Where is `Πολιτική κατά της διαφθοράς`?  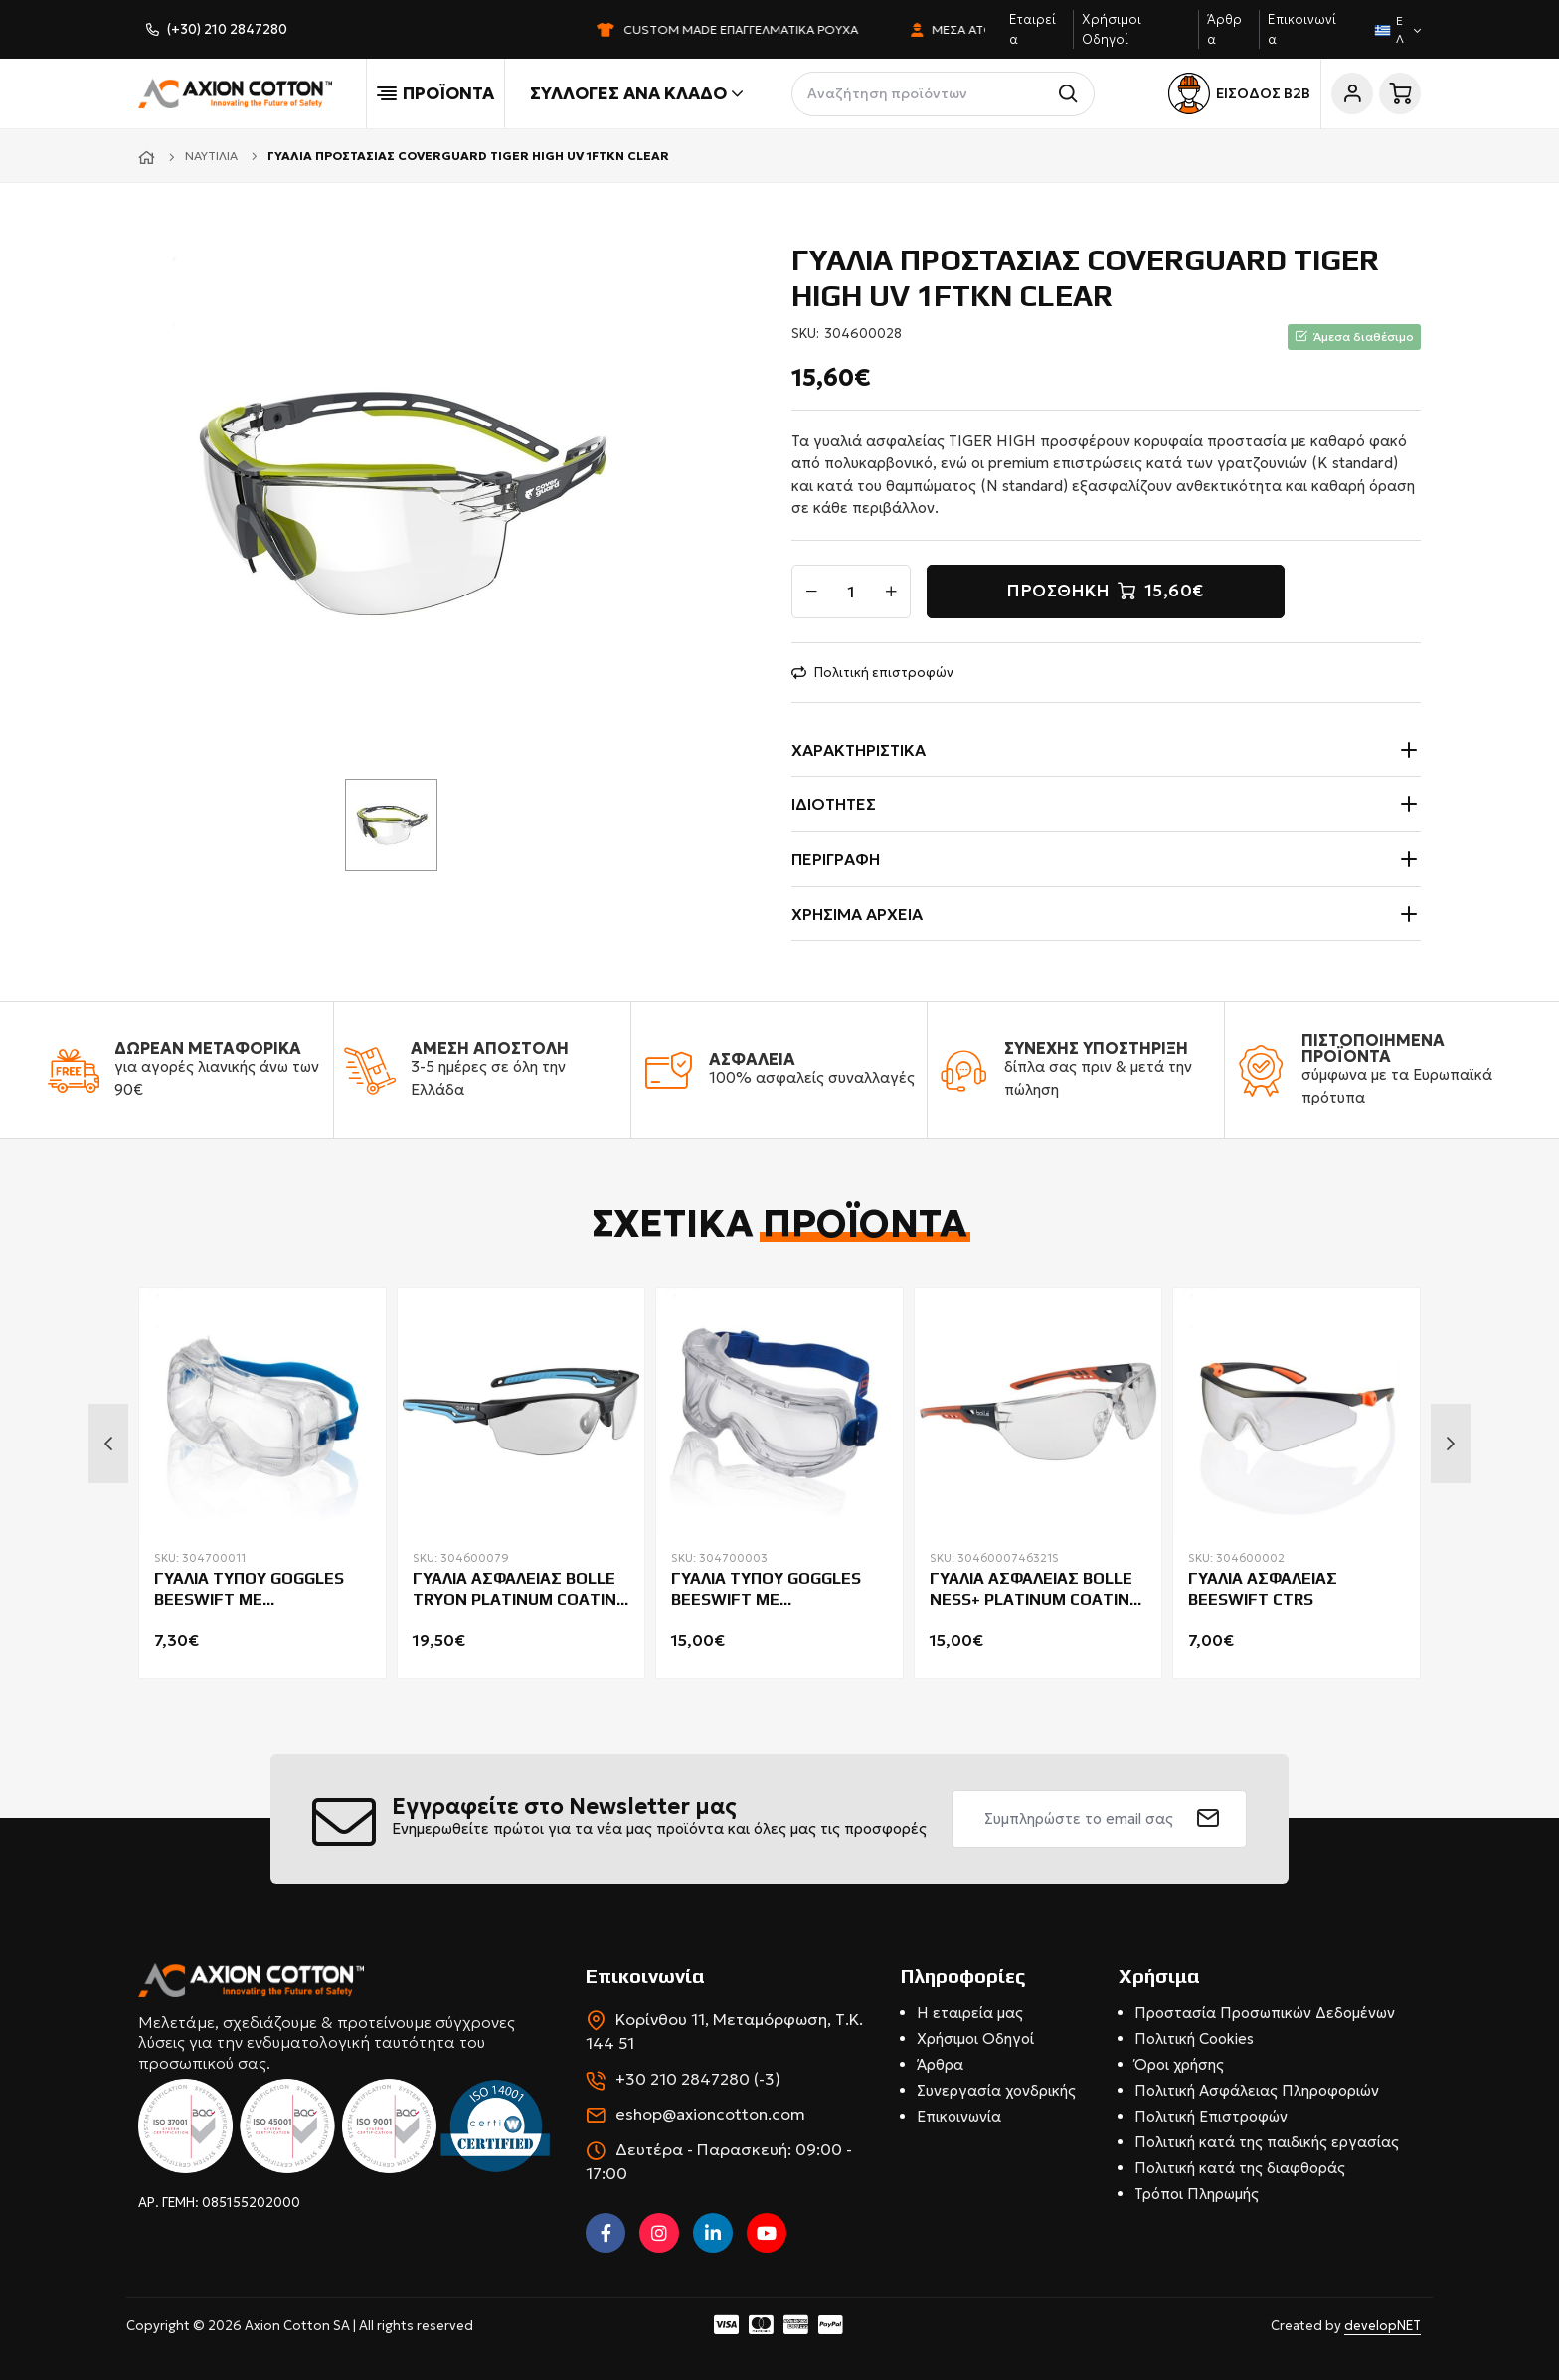
Πολιτική κατά της διαφθοράς is located at coordinates (1239, 2167).